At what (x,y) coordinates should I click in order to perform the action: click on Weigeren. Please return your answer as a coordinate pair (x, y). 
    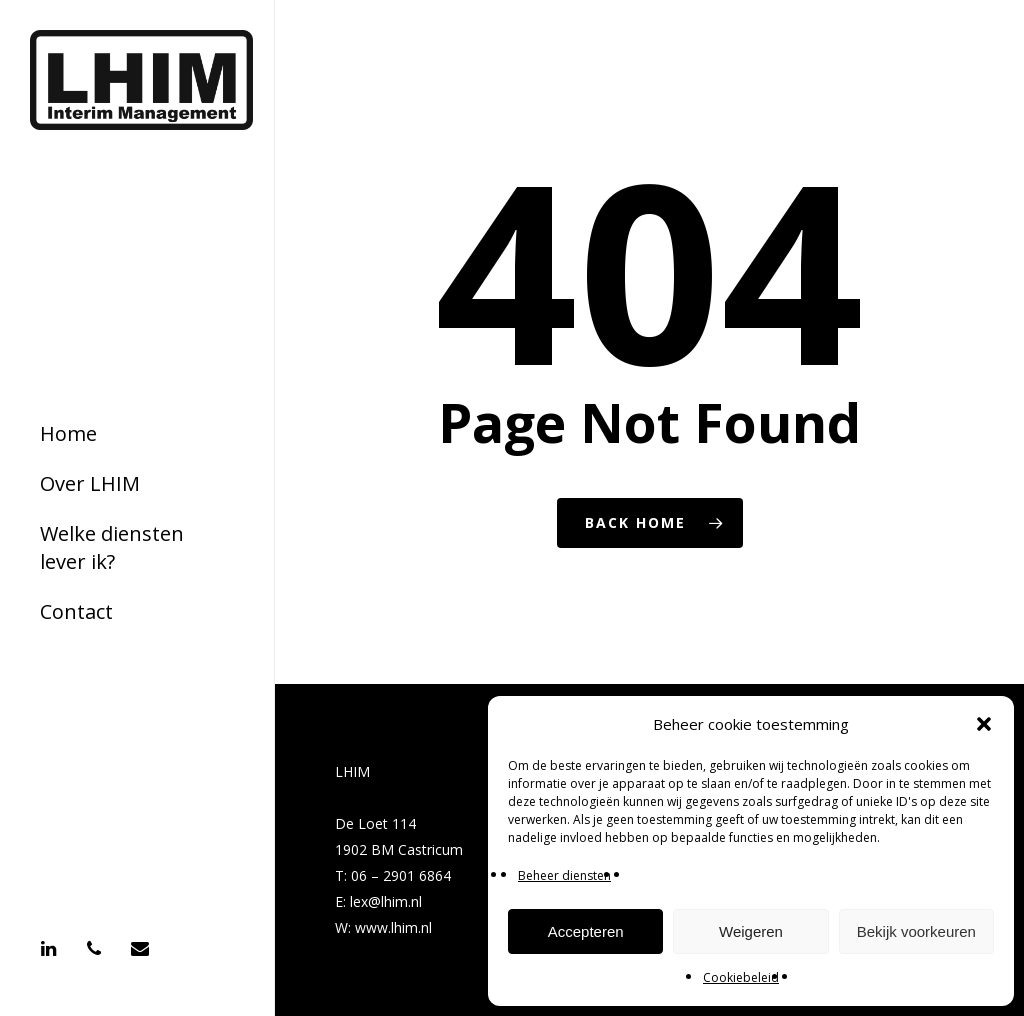
    Looking at the image, I should click on (751, 931).